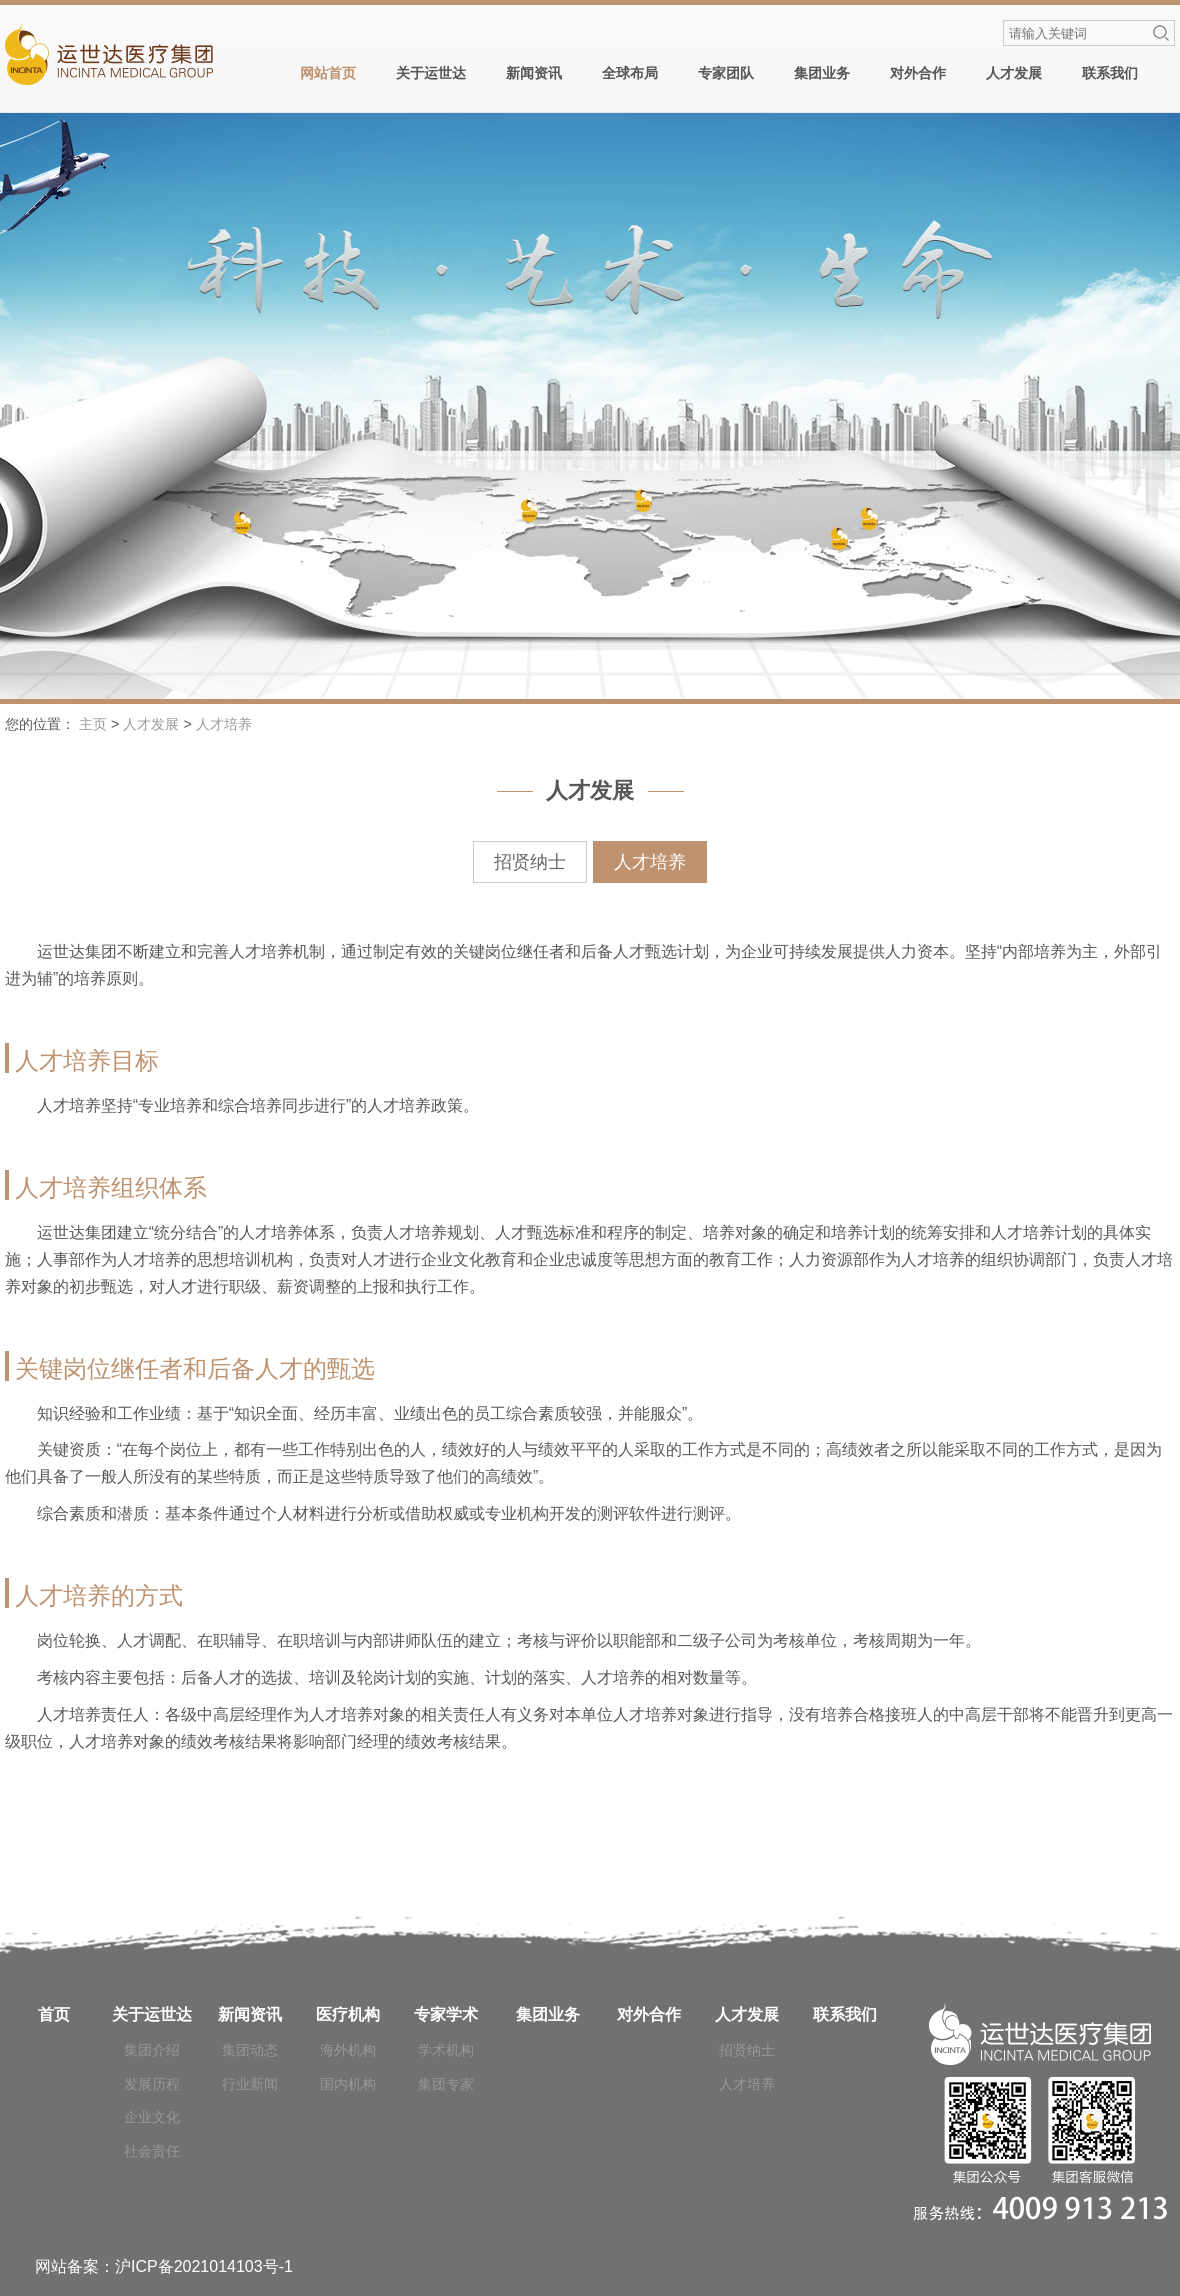 This screenshot has width=1180, height=2296. Describe the element at coordinates (1014, 73) in the screenshot. I see `人才发展` at that location.